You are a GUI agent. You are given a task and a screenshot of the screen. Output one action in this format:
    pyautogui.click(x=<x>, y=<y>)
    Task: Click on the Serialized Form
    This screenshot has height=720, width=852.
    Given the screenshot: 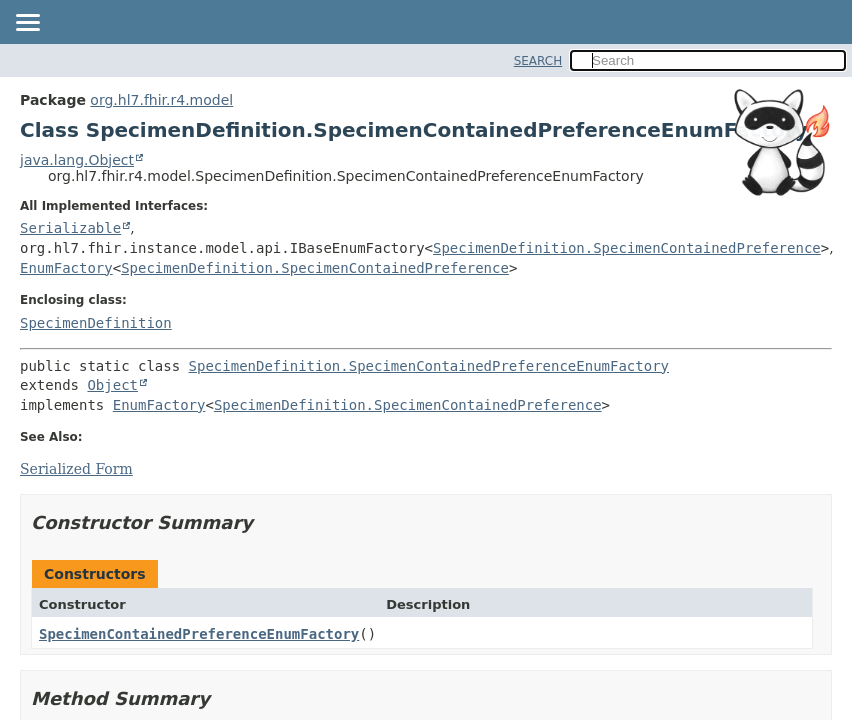 What is the action you would take?
    pyautogui.click(x=76, y=469)
    